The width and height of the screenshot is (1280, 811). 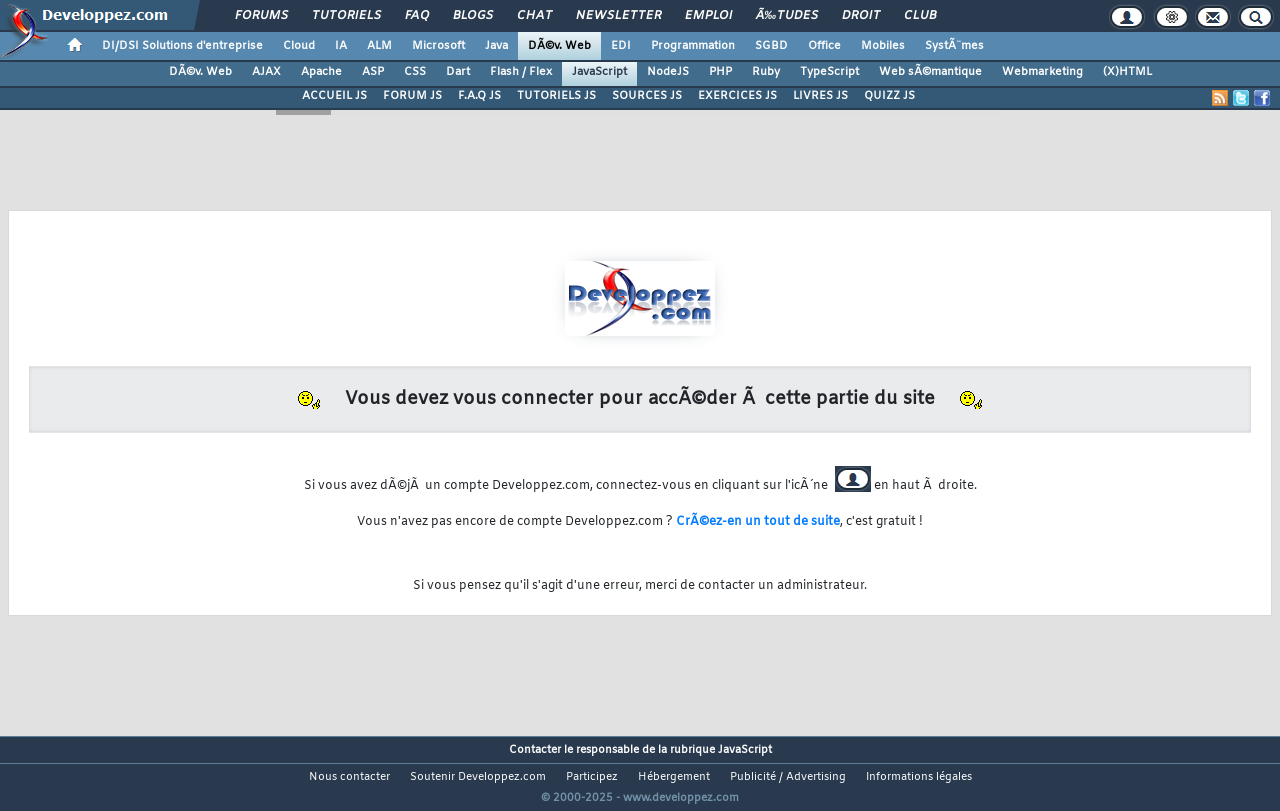 I want to click on Blogs, so click(x=473, y=16).